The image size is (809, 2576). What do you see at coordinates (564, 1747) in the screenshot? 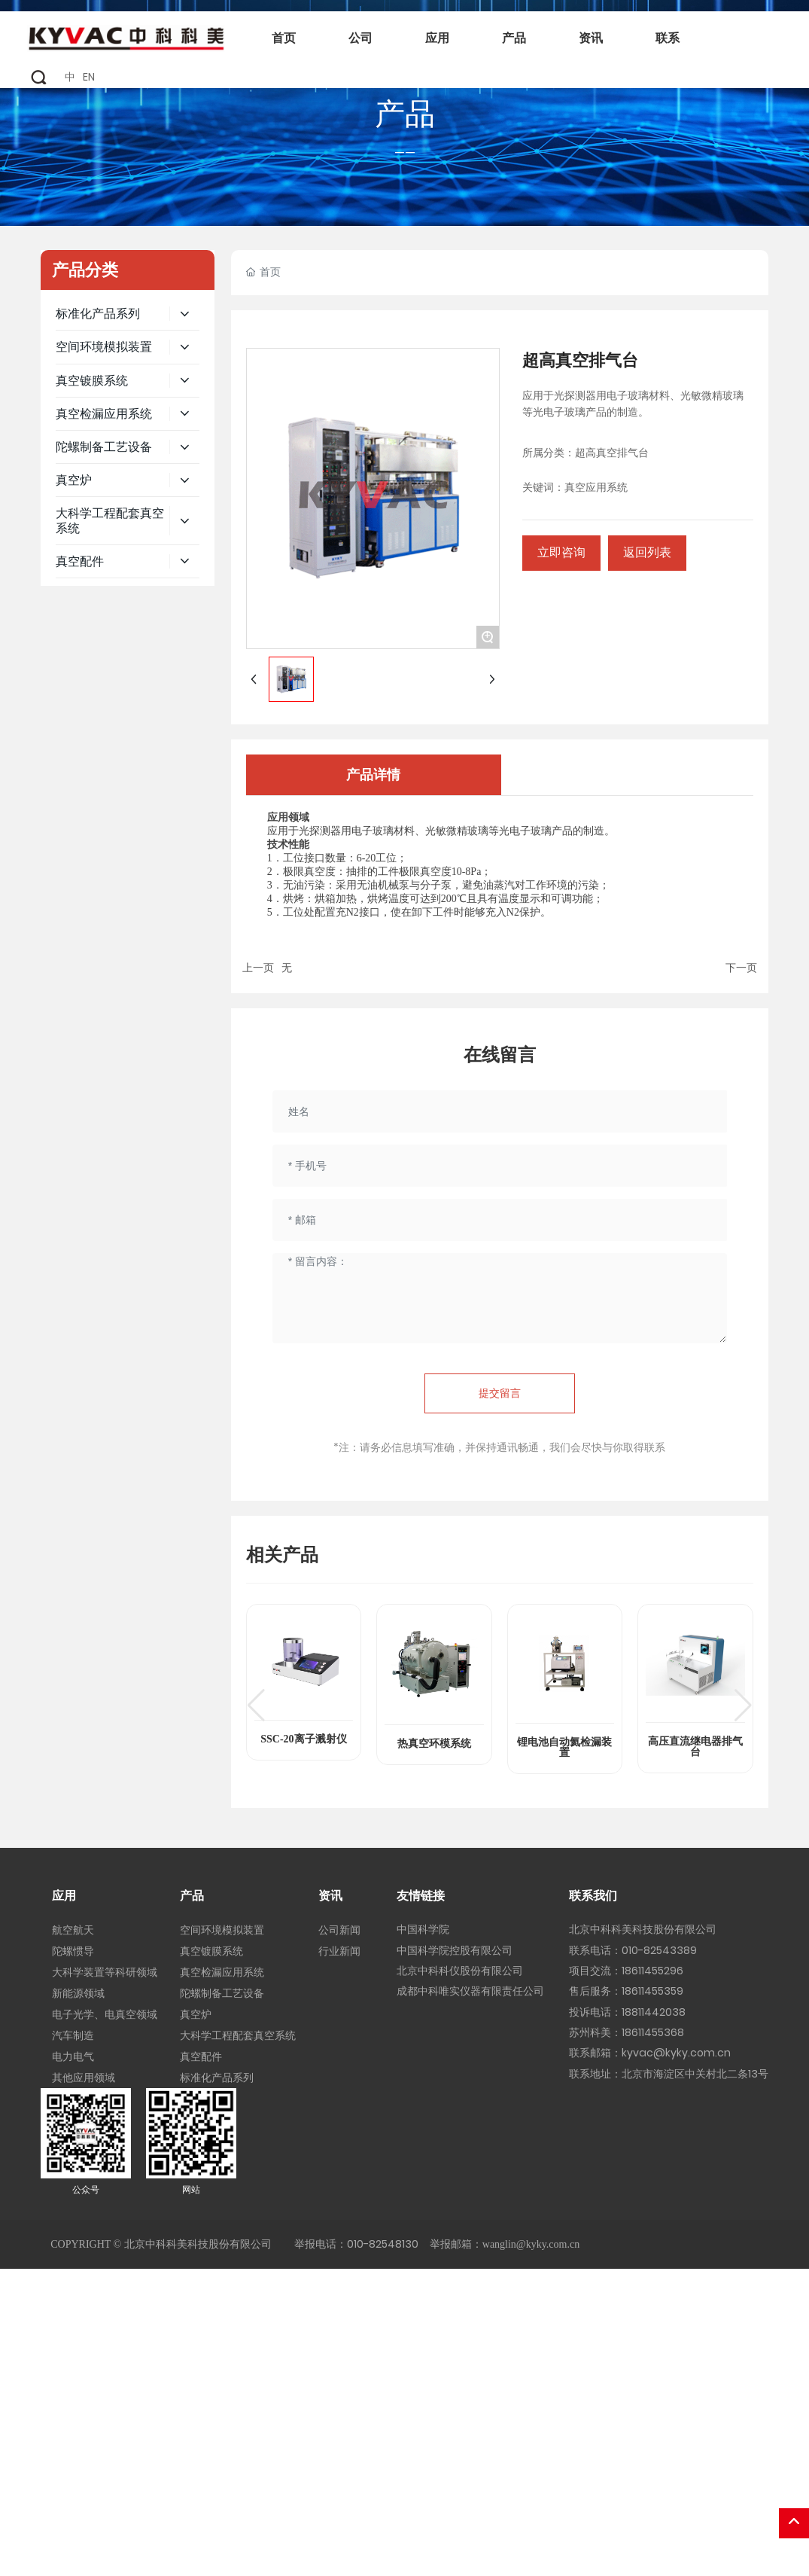
I see `锂电池自动氦检漏装置` at bounding box center [564, 1747].